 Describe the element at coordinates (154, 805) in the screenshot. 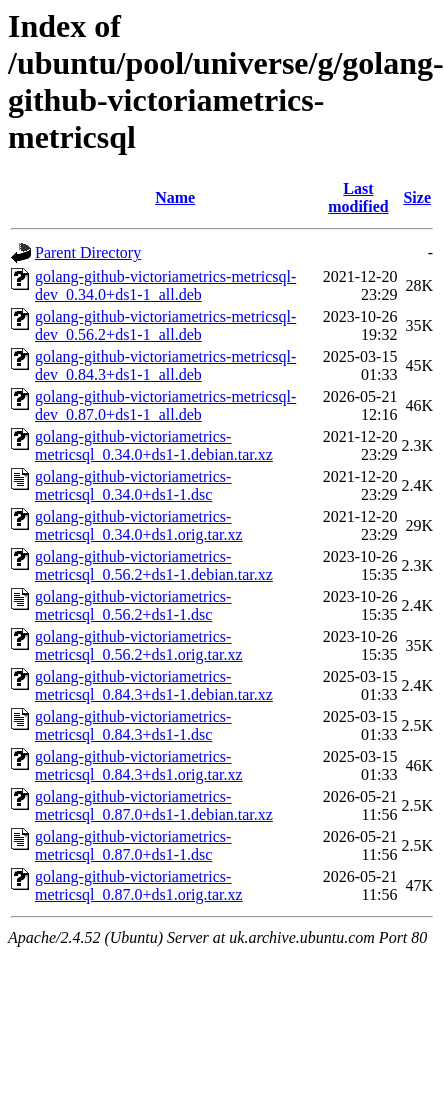

I see `golang-github-victoriametrics-metricsql_0.87.0+ds1-1.debian.tar.xz` at that location.